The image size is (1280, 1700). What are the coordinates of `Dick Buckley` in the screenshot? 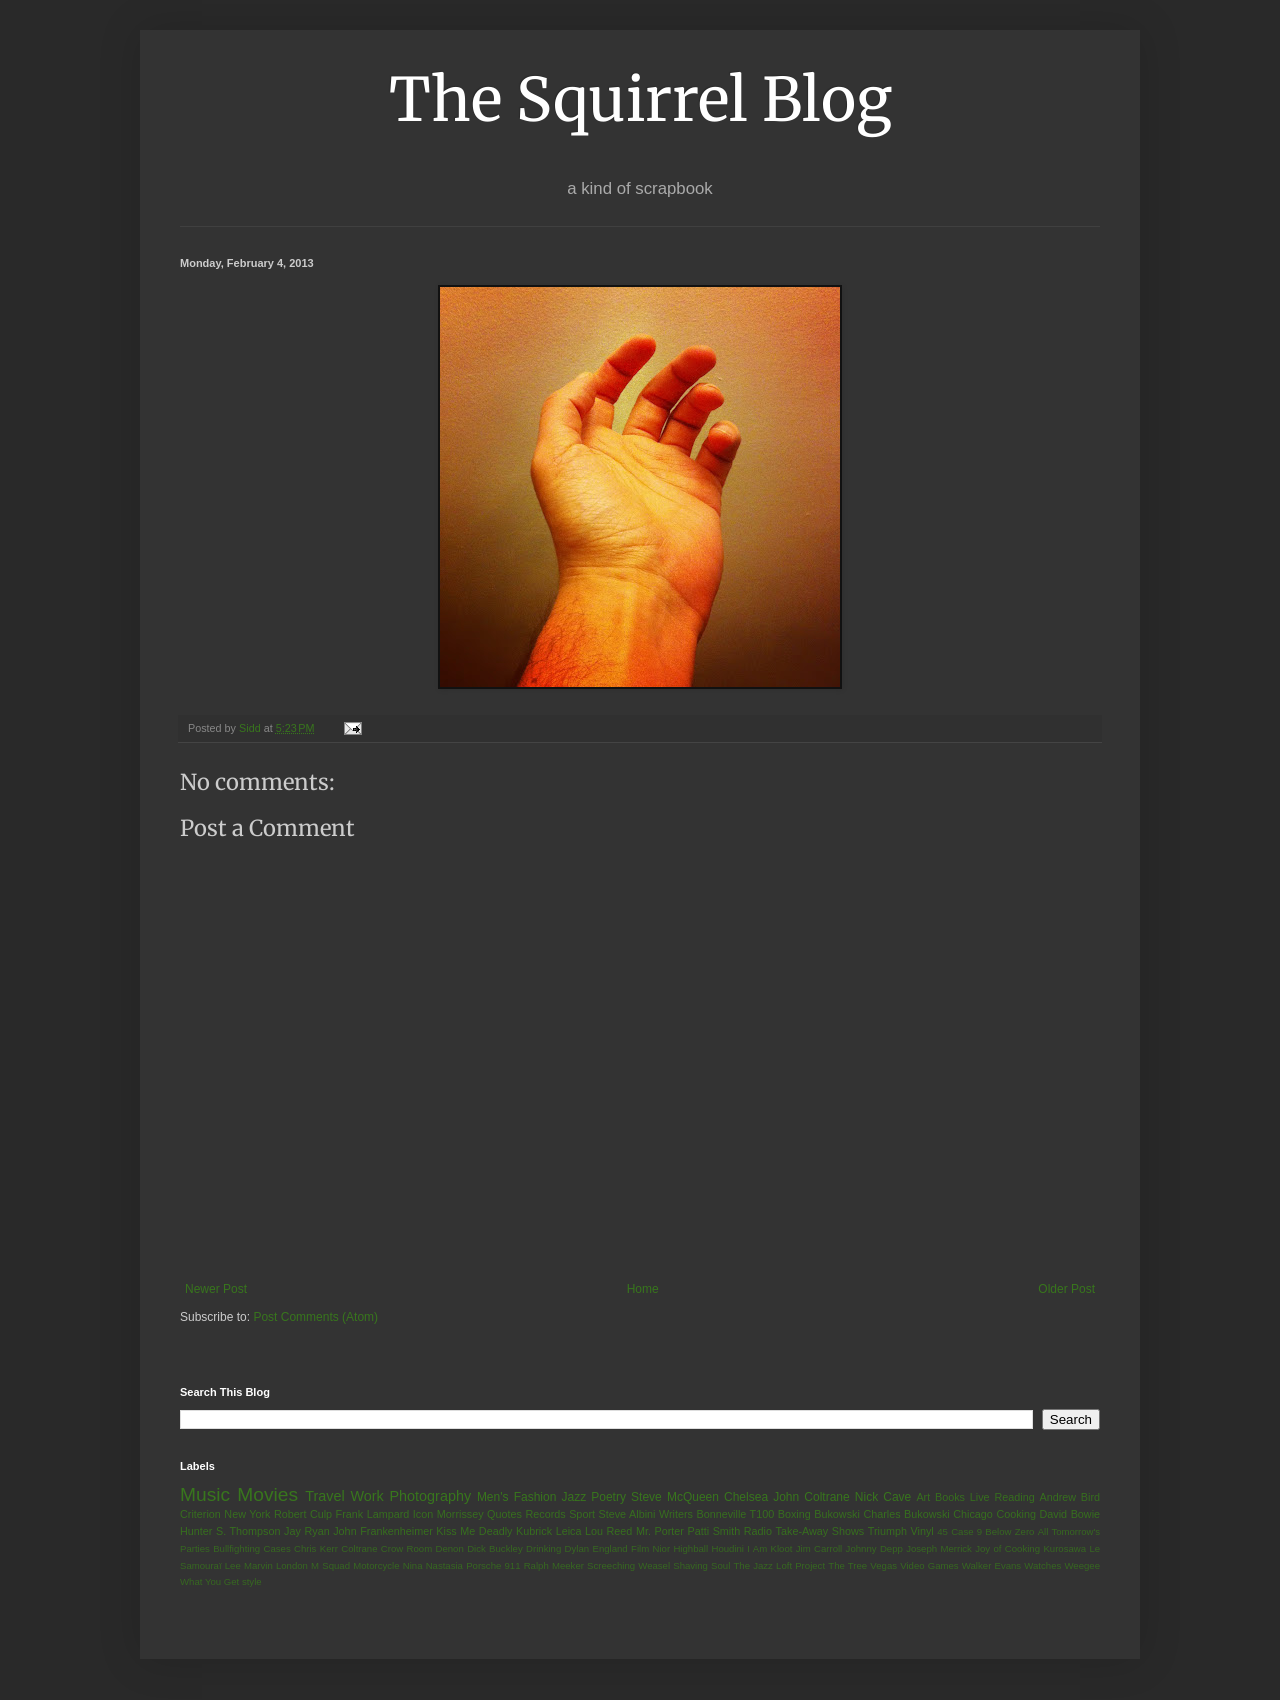 It's located at (495, 1548).